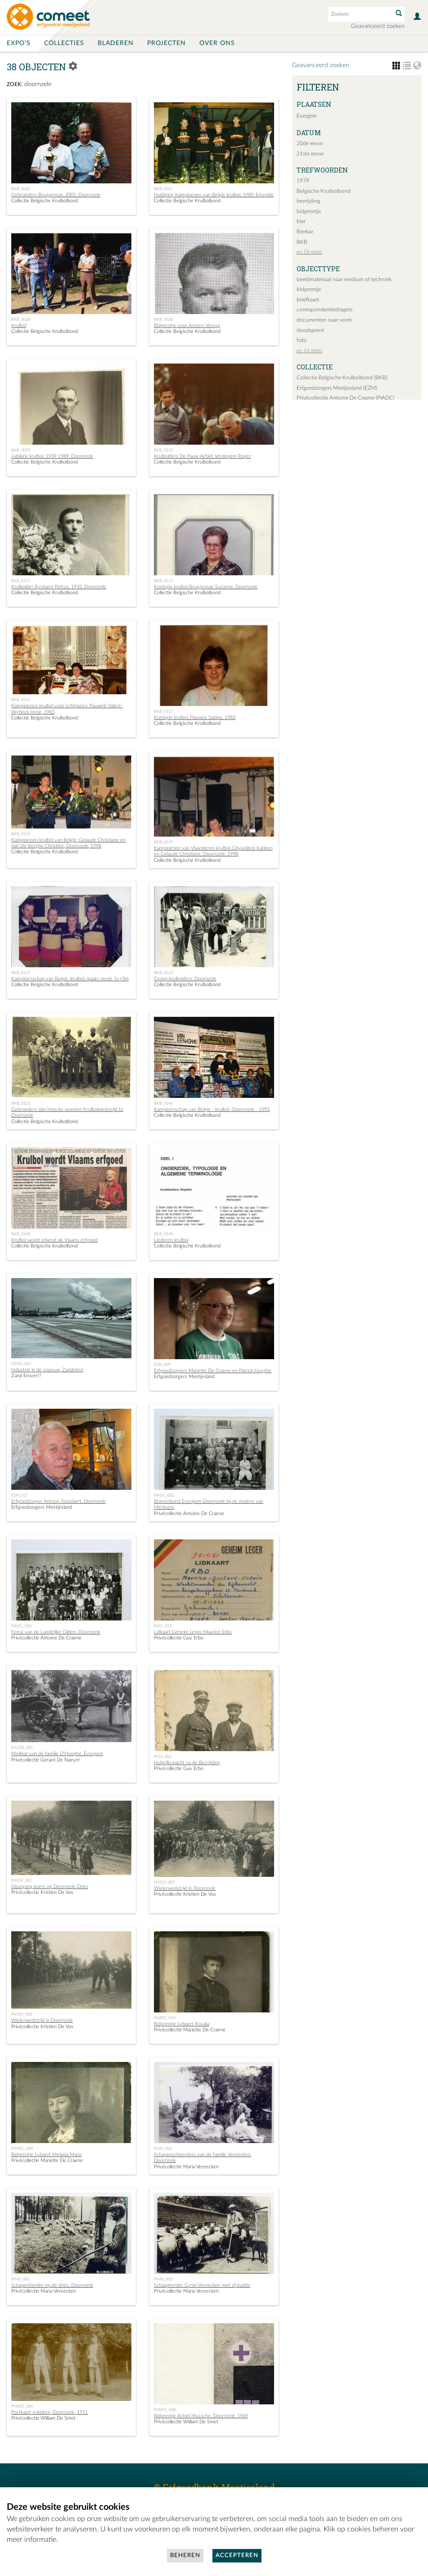  Describe the element at coordinates (49, 1886) in the screenshot. I see `Doorgang koers op Doornzele Dries` at that location.